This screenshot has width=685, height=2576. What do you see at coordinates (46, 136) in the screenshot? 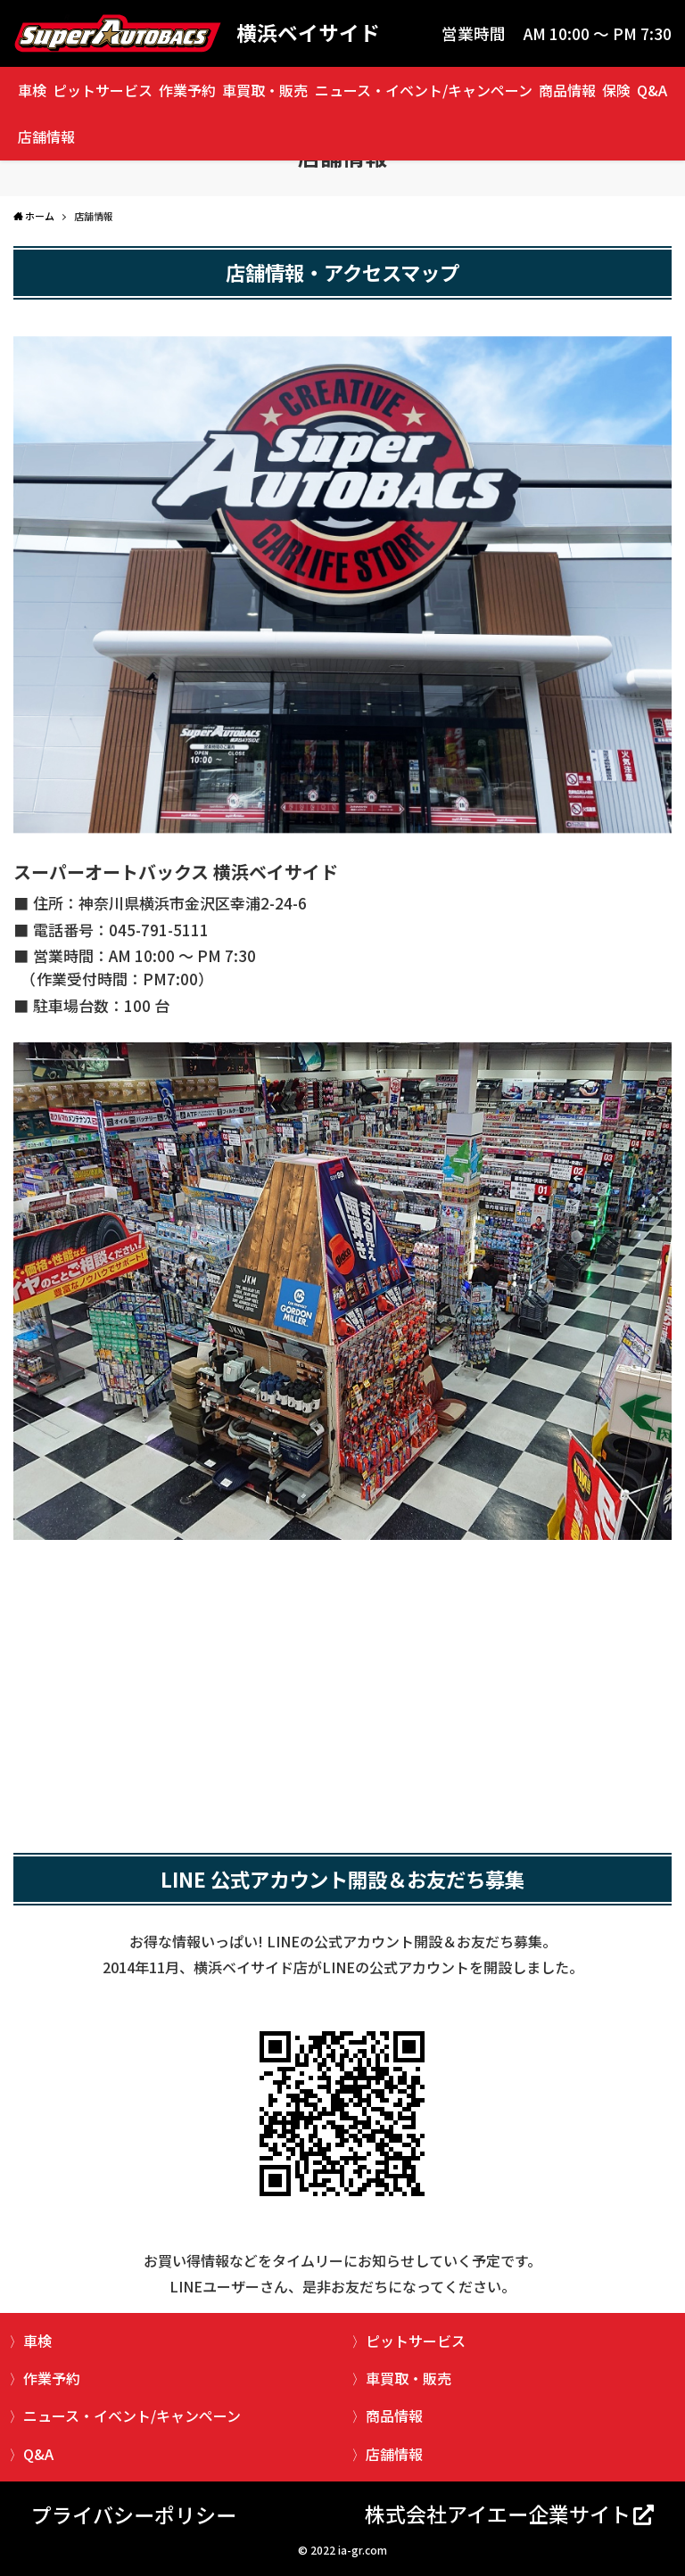
I see `店舗情報` at bounding box center [46, 136].